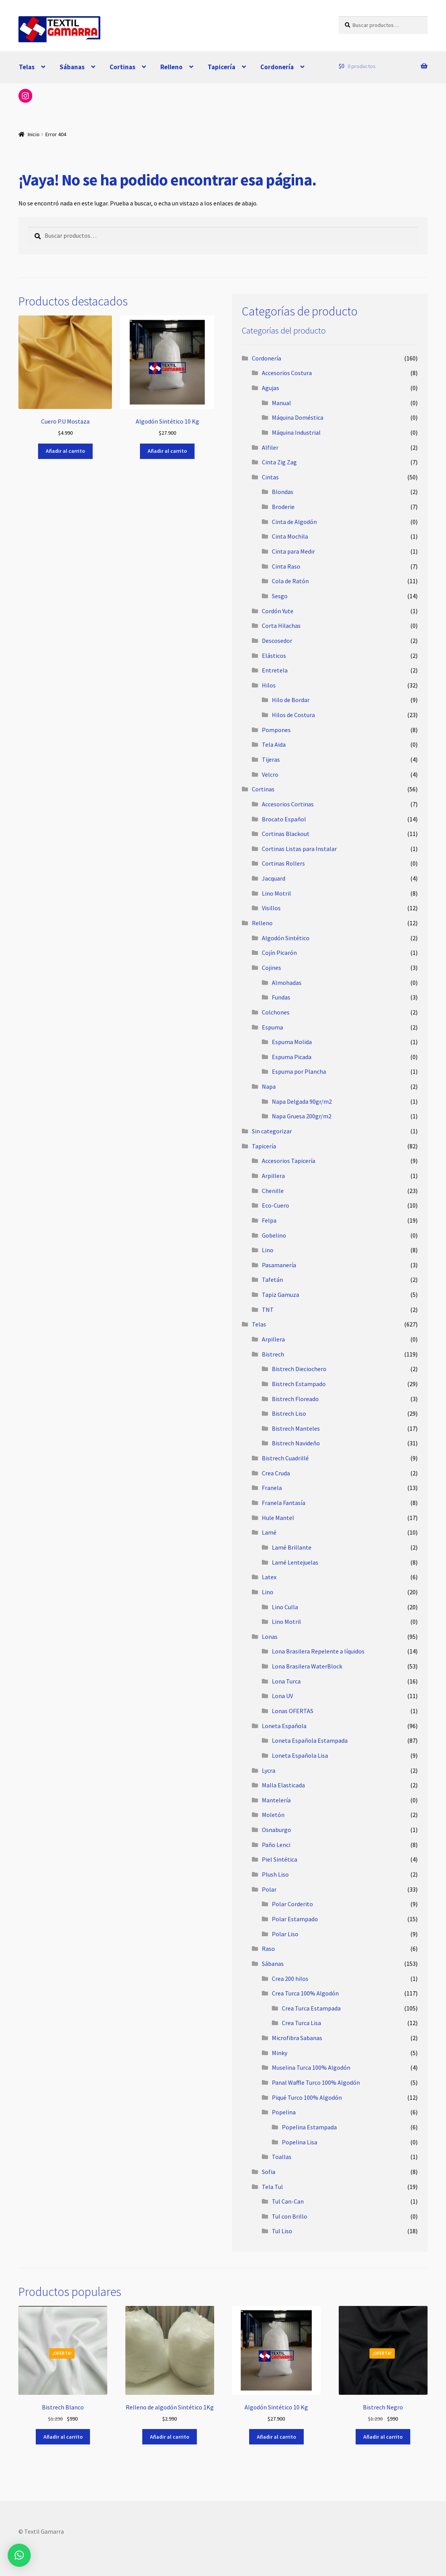 This screenshot has height=2576, width=446. I want to click on Cordonería, so click(277, 67).